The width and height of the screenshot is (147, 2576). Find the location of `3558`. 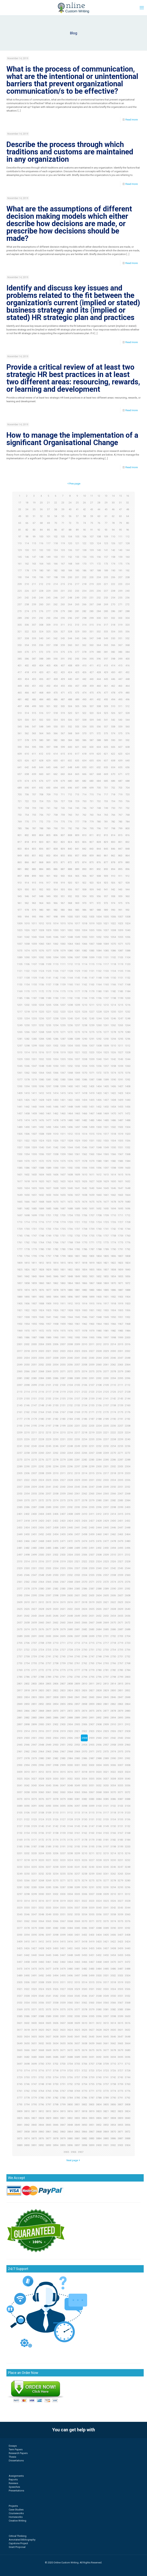

3558 is located at coordinates (55, 2002).